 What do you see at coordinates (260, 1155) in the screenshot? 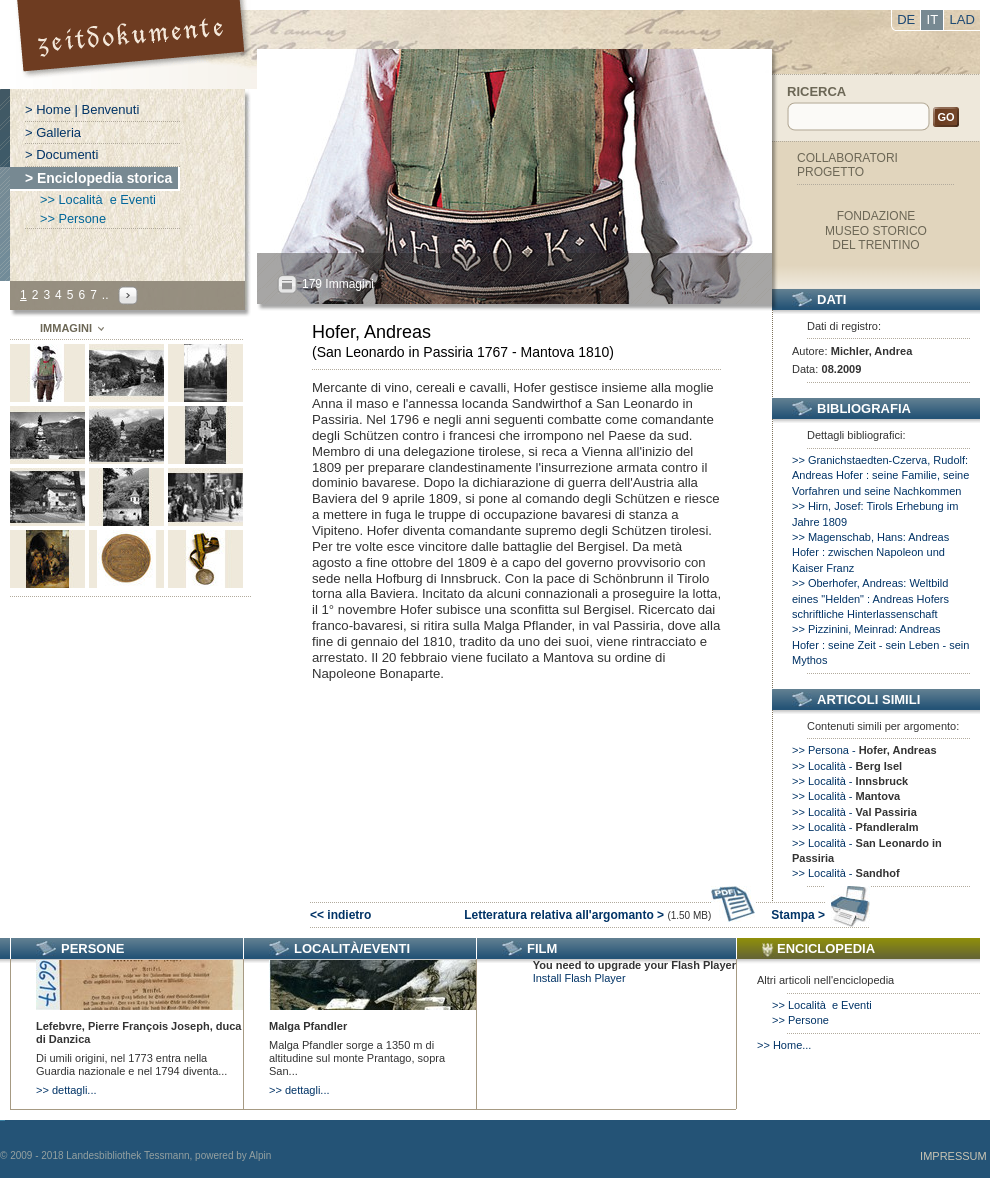
I see `Alpin` at bounding box center [260, 1155].